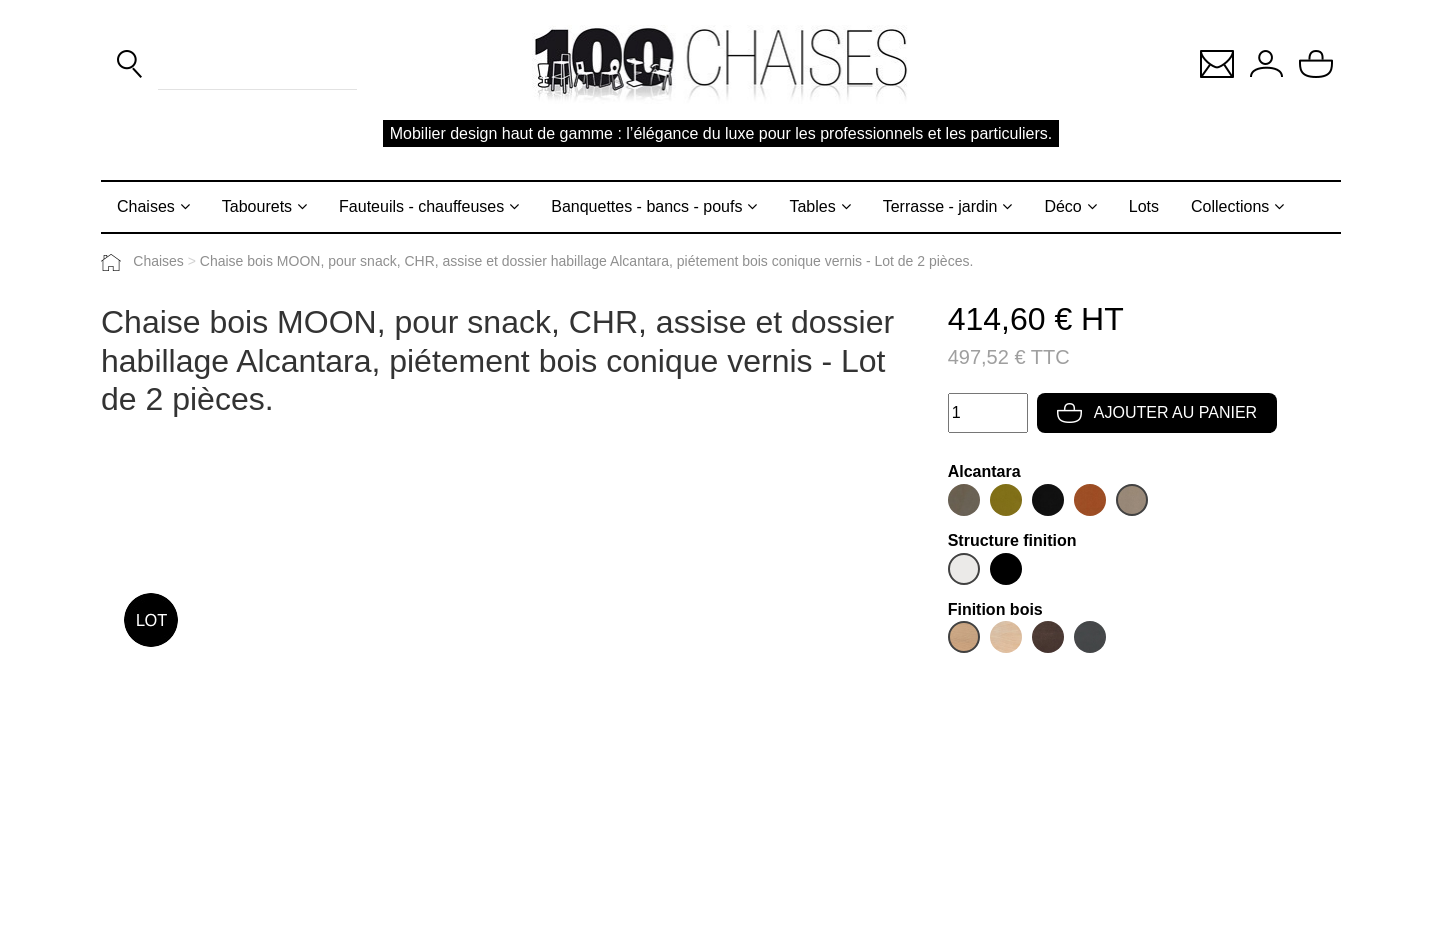 The image size is (1442, 933). I want to click on Fauteuils - chauffeuses, so click(421, 206).